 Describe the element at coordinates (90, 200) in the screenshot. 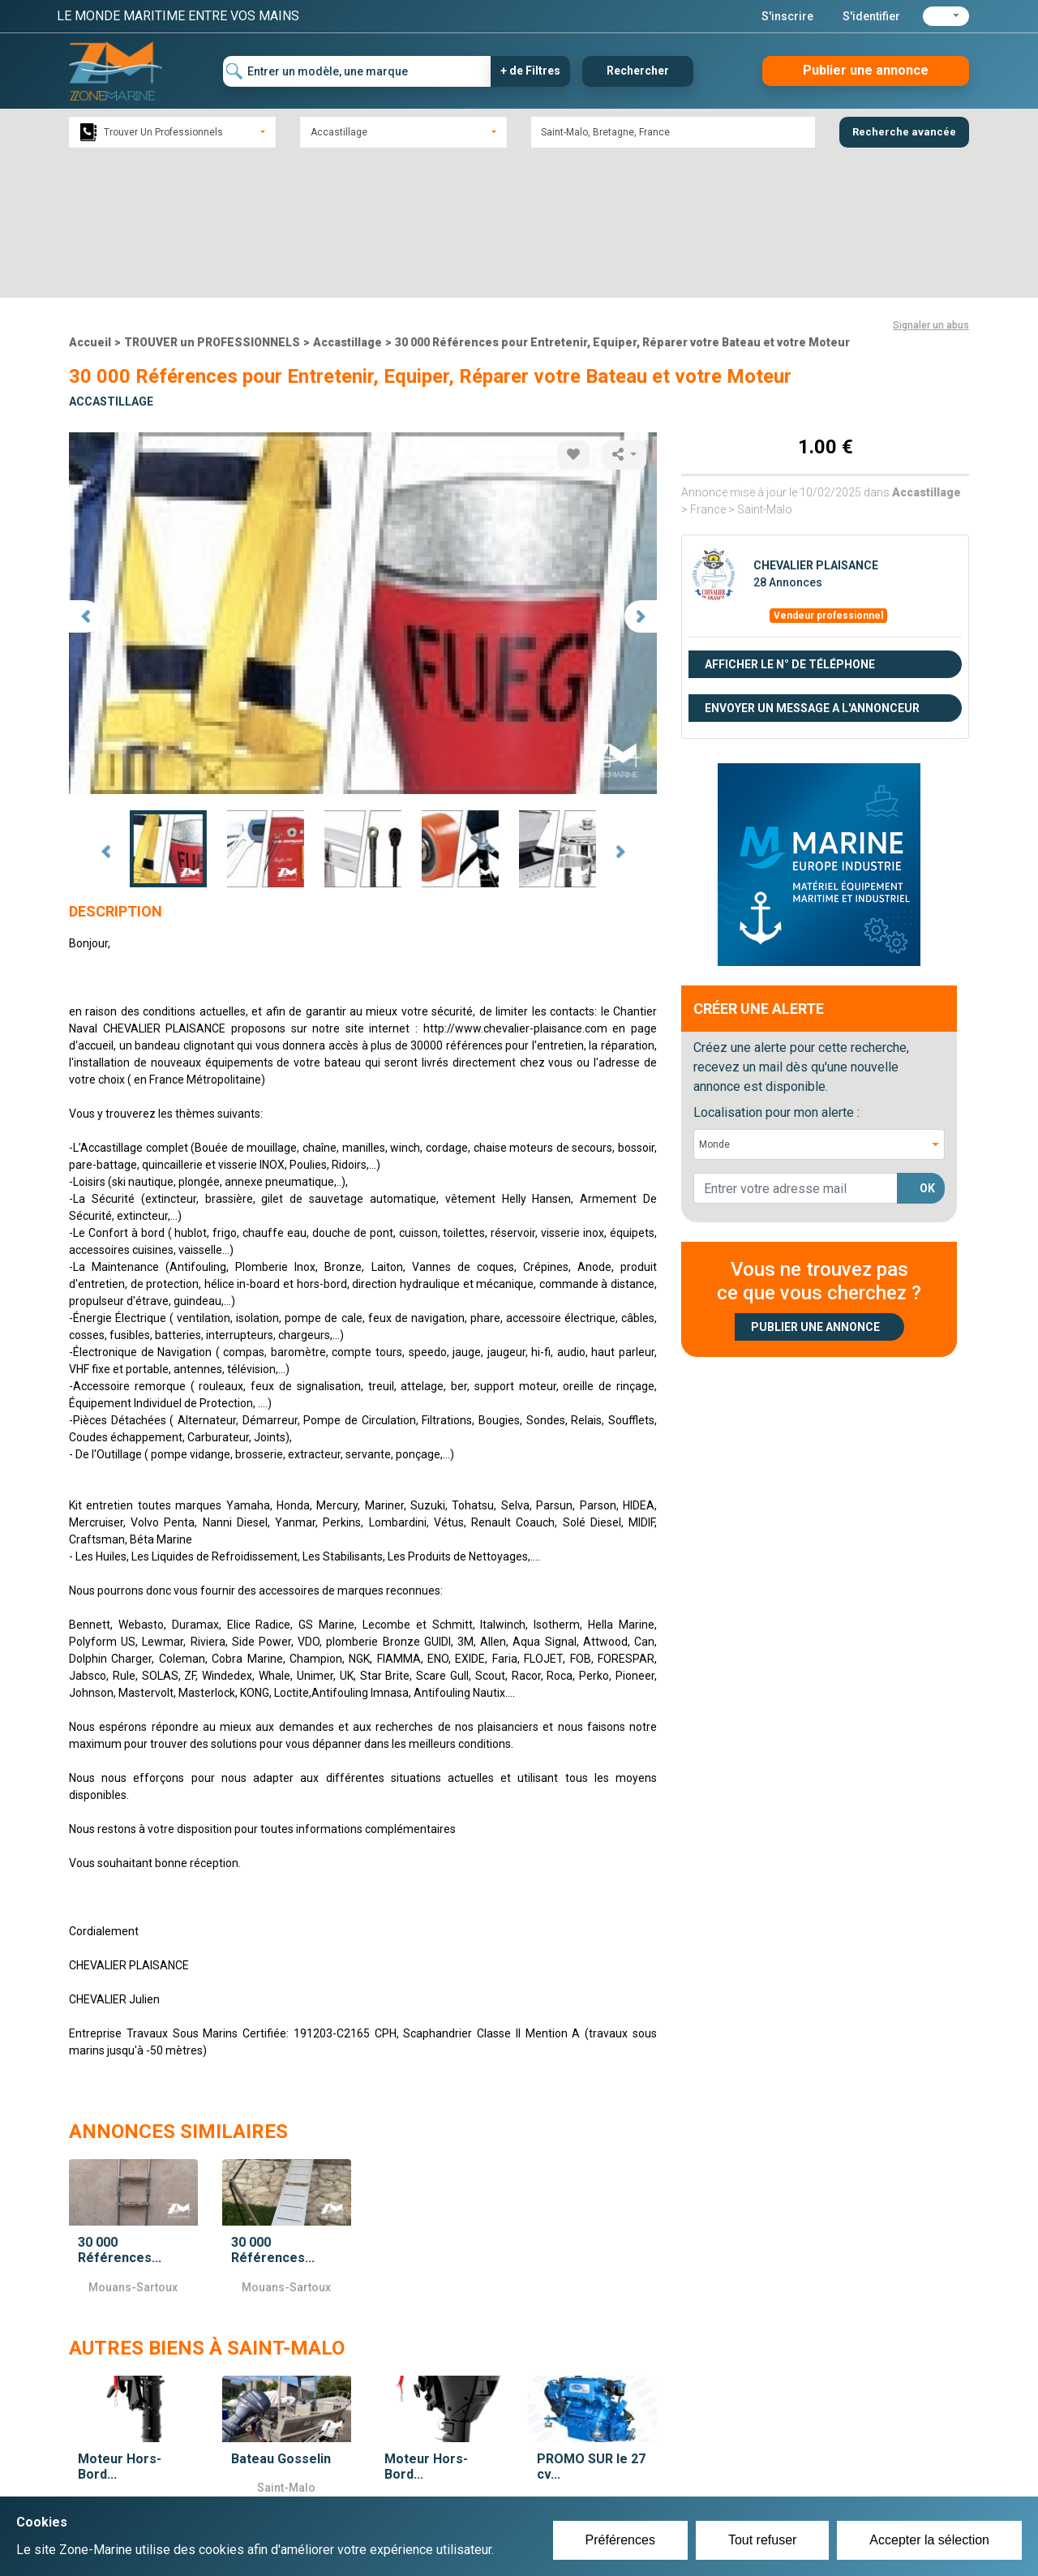

I see `Accueil` at that location.